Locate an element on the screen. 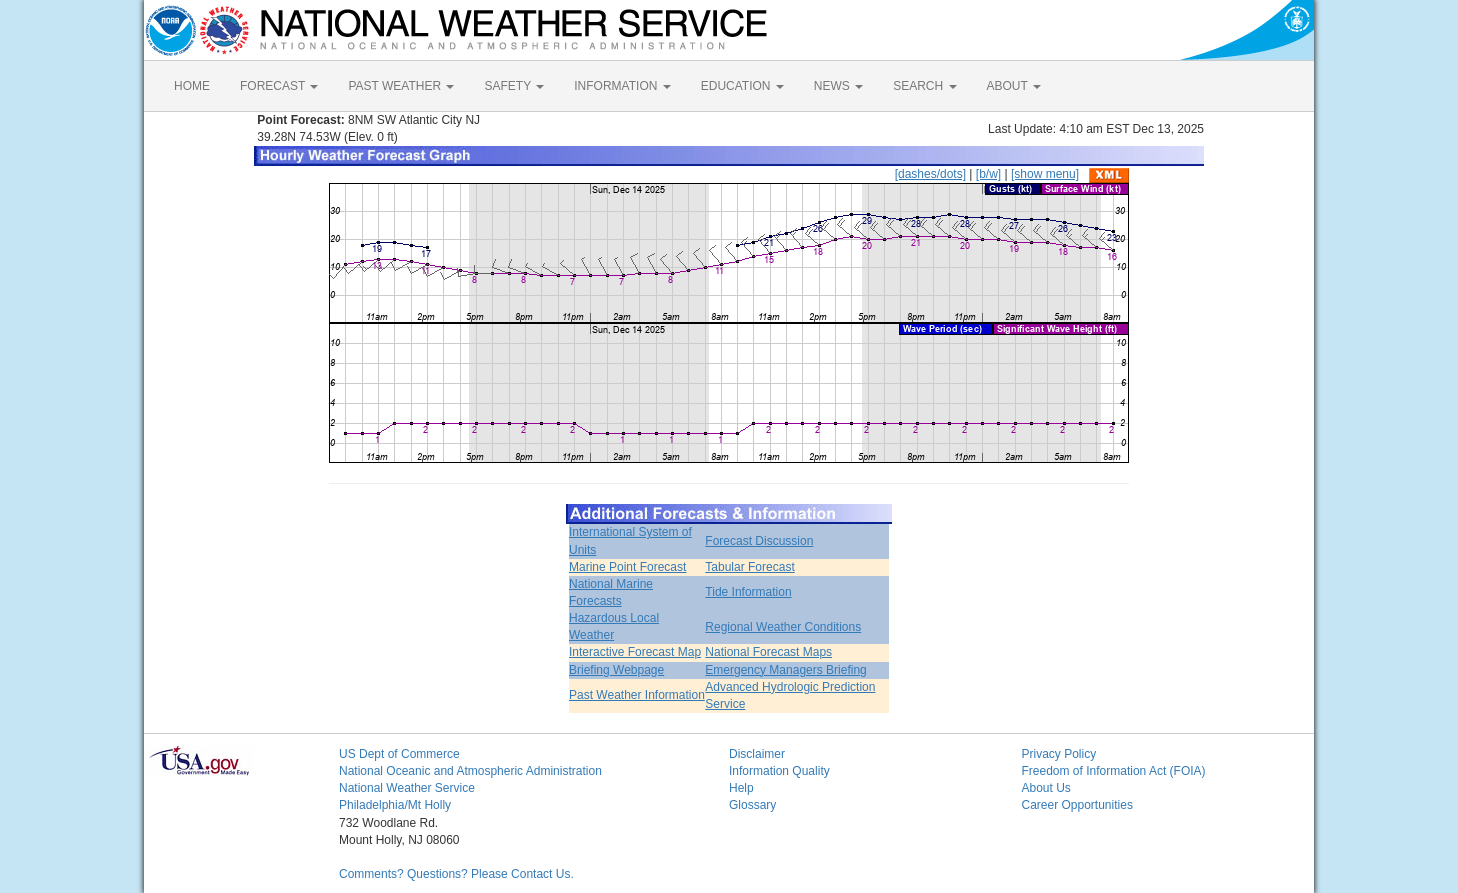  INFORMATION is located at coordinates (622, 86).